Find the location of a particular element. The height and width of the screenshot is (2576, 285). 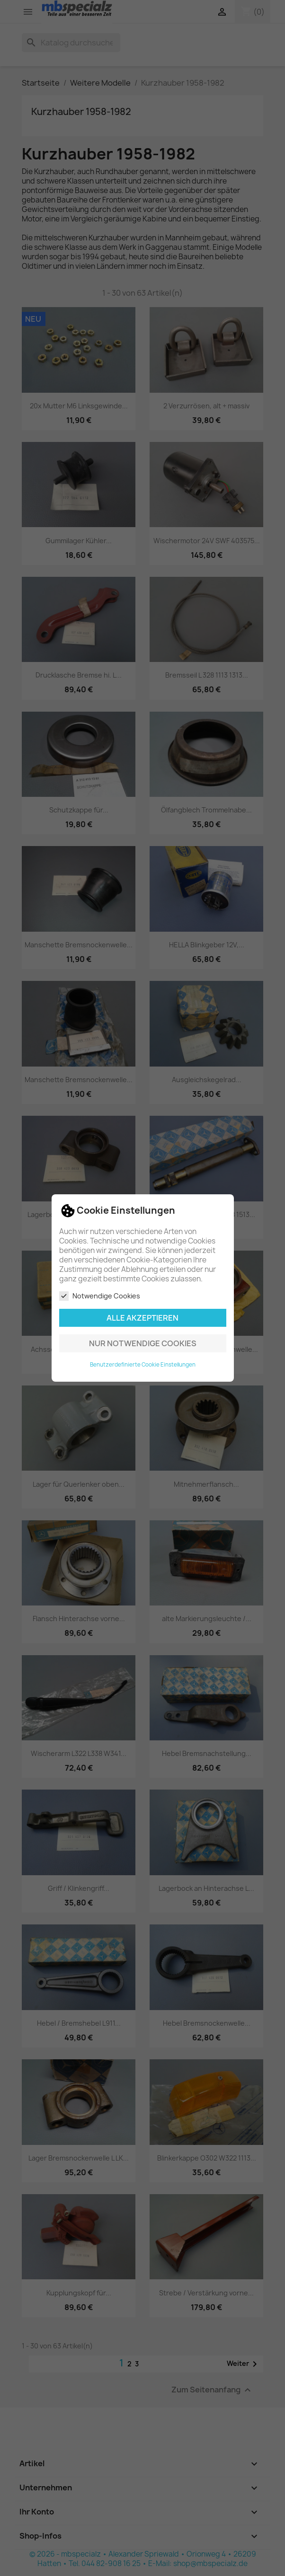

Nur notwendige Cookies is located at coordinates (142, 1343).